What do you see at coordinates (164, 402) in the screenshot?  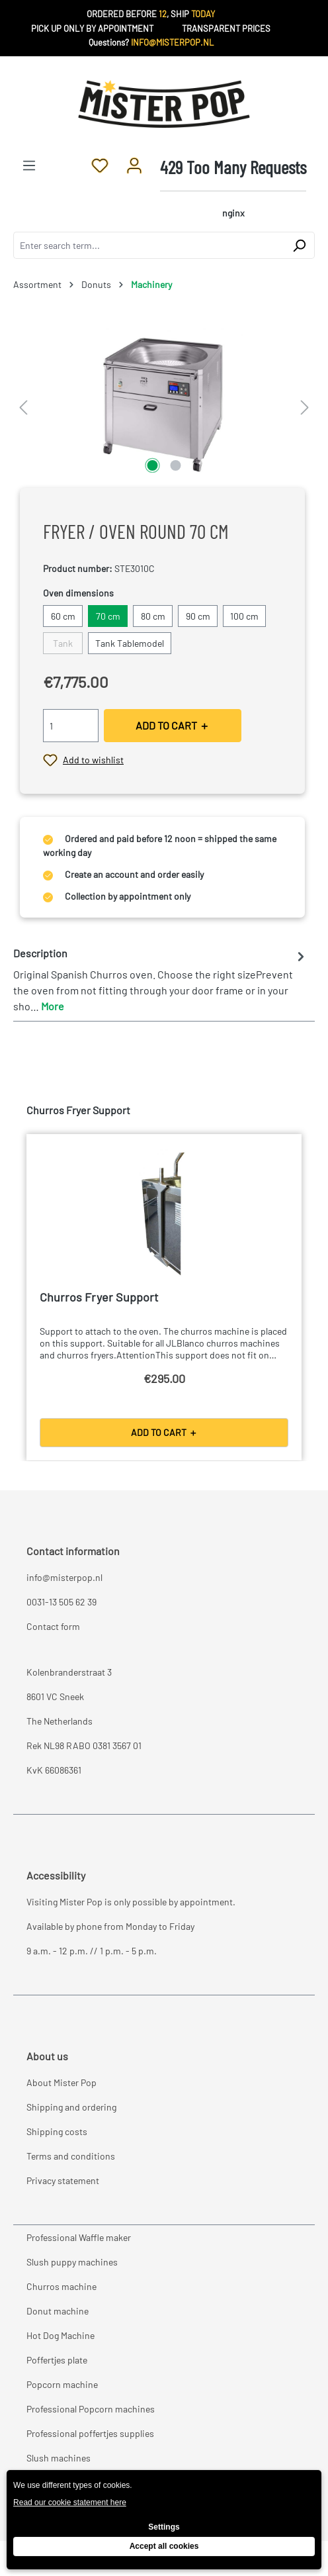 I see `[region]` at bounding box center [164, 402].